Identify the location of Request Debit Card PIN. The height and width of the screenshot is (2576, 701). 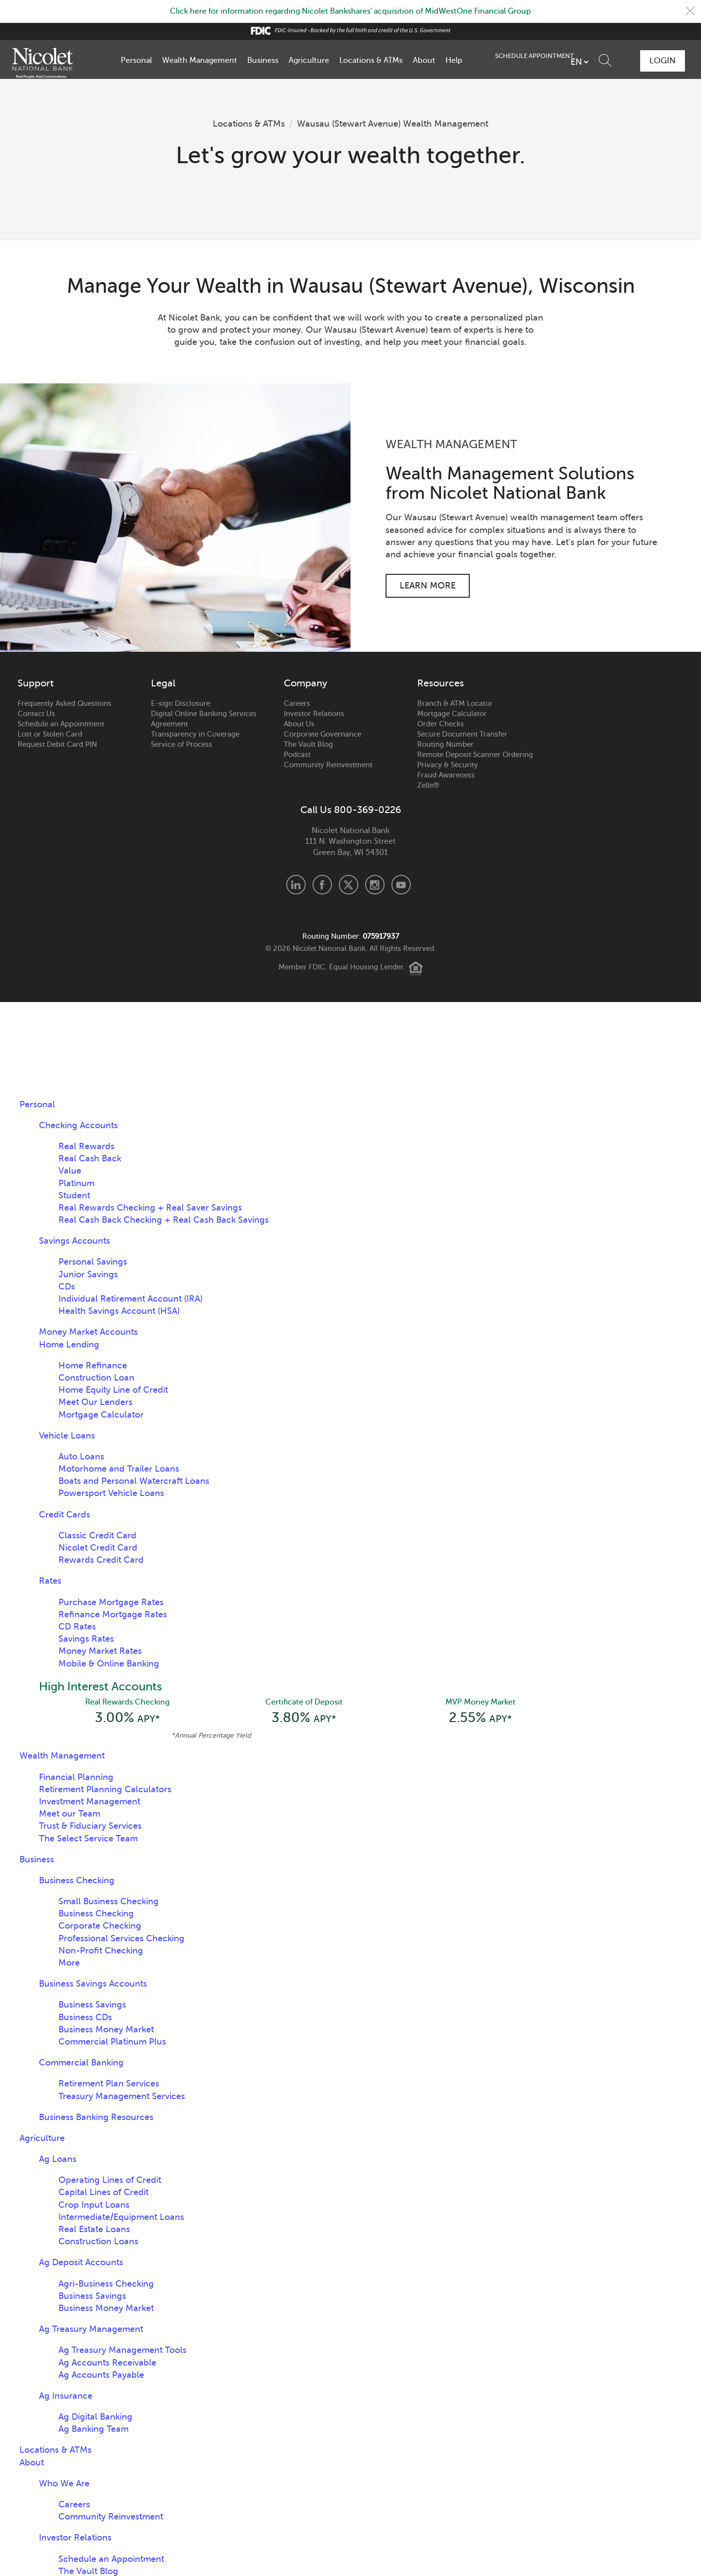
(57, 744).